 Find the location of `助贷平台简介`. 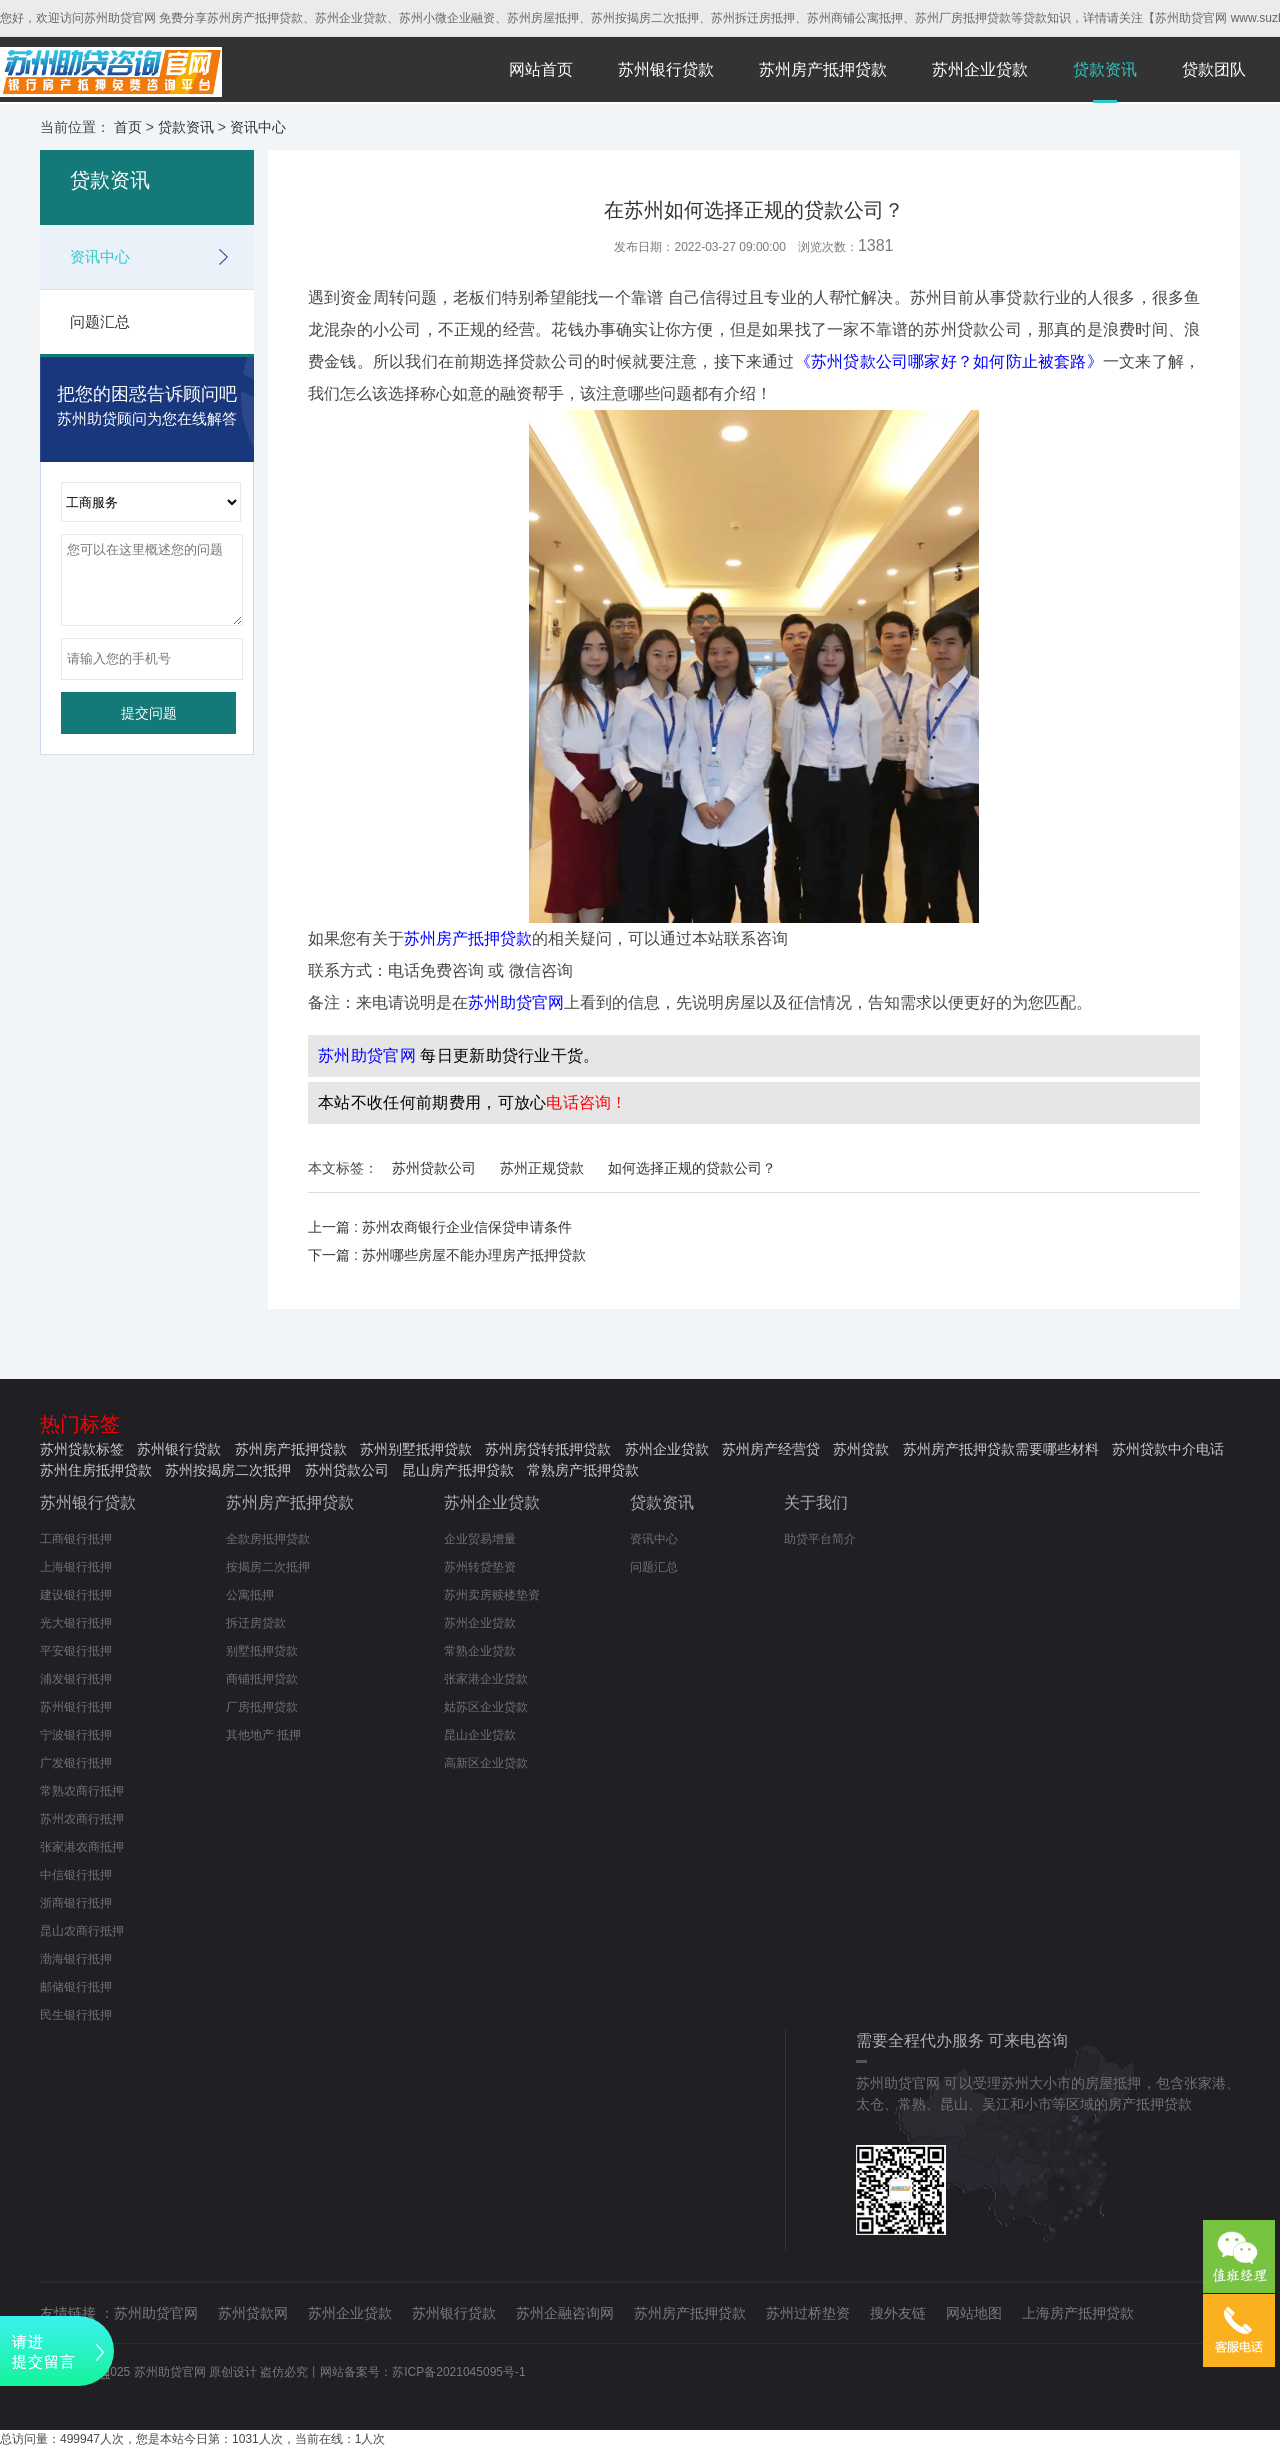

助贷平台简介 is located at coordinates (820, 1539).